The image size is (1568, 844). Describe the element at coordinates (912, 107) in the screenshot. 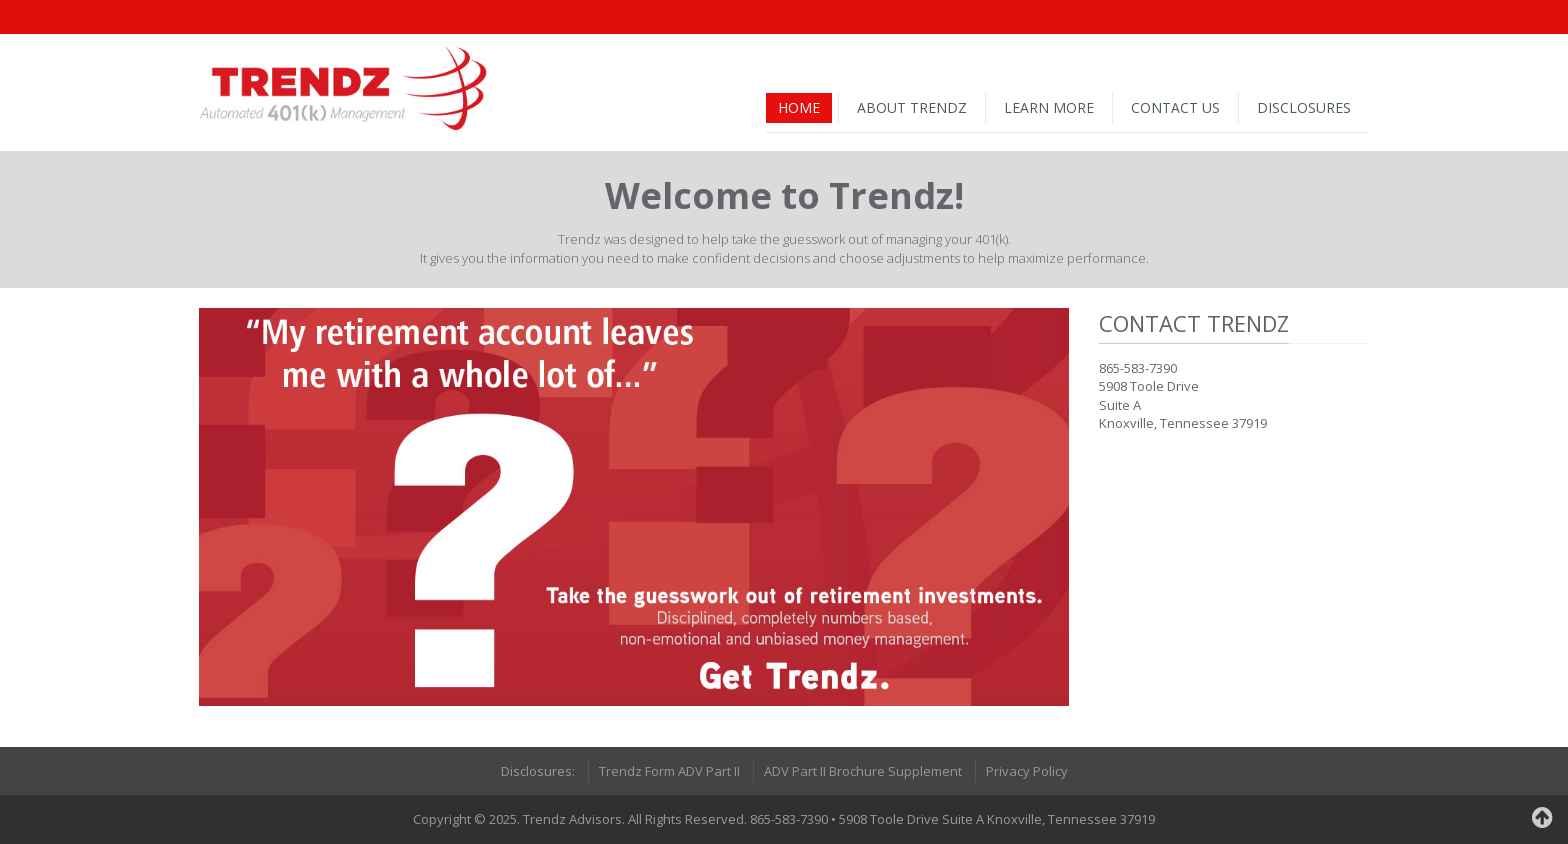

I see `About Trendz` at that location.